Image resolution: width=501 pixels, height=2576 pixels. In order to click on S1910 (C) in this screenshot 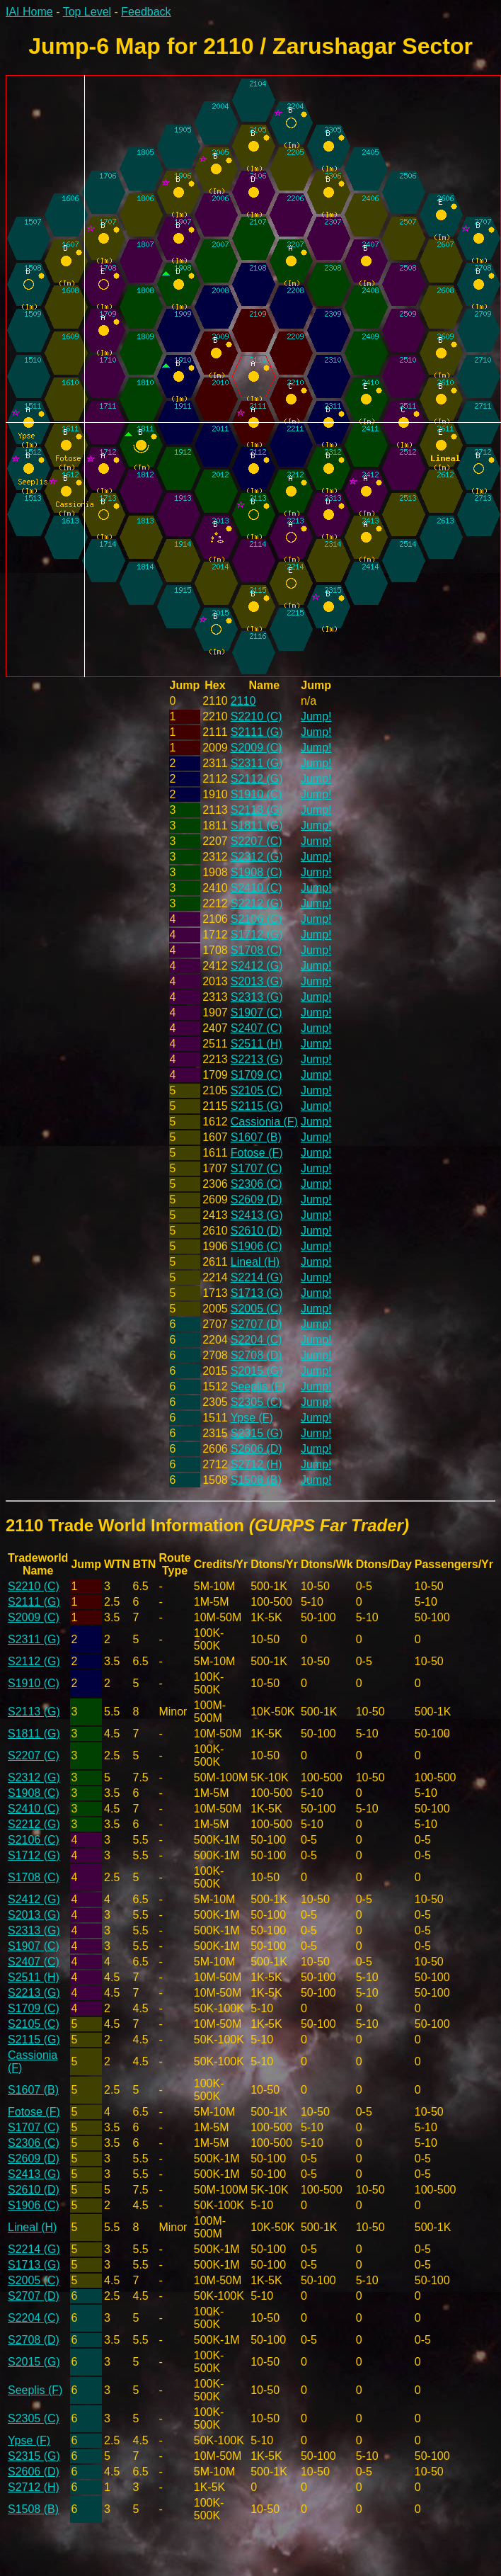, I will do `click(256, 794)`.